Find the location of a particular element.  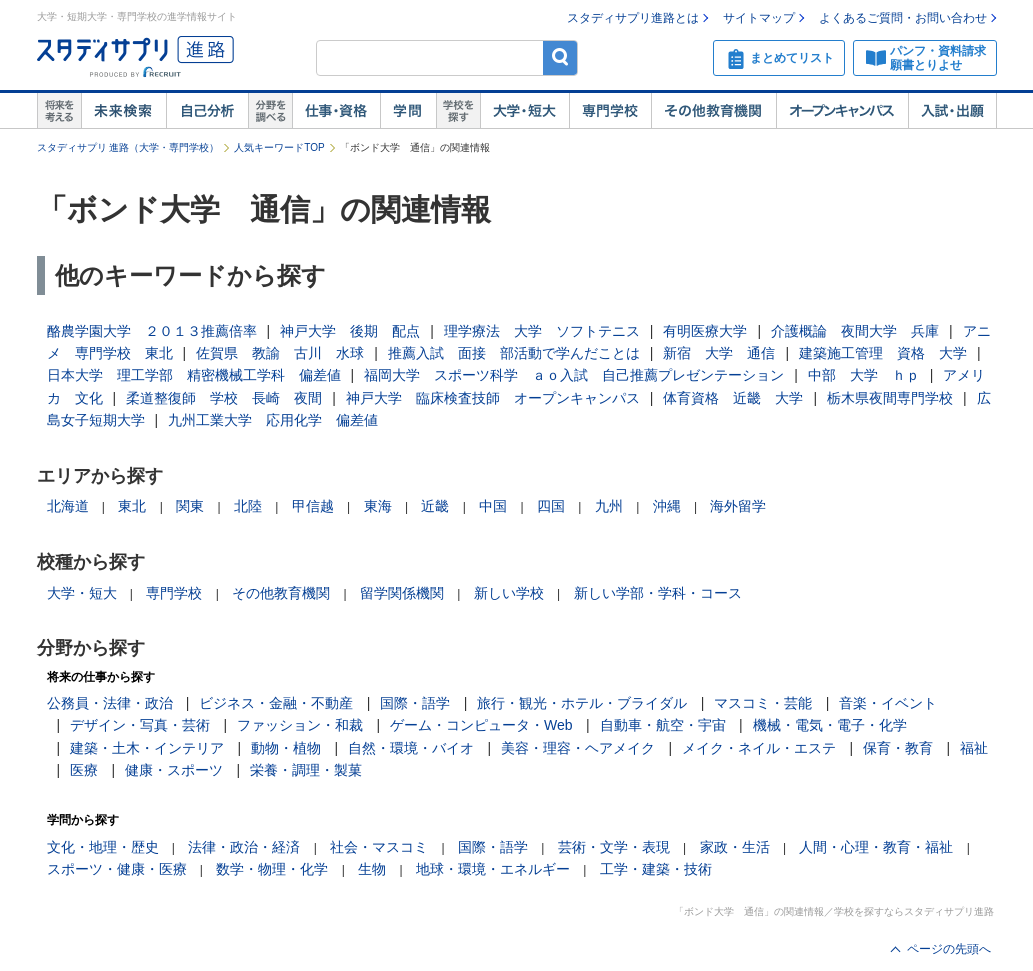

理学療法 大学 ソフトテニス is located at coordinates (542, 331).